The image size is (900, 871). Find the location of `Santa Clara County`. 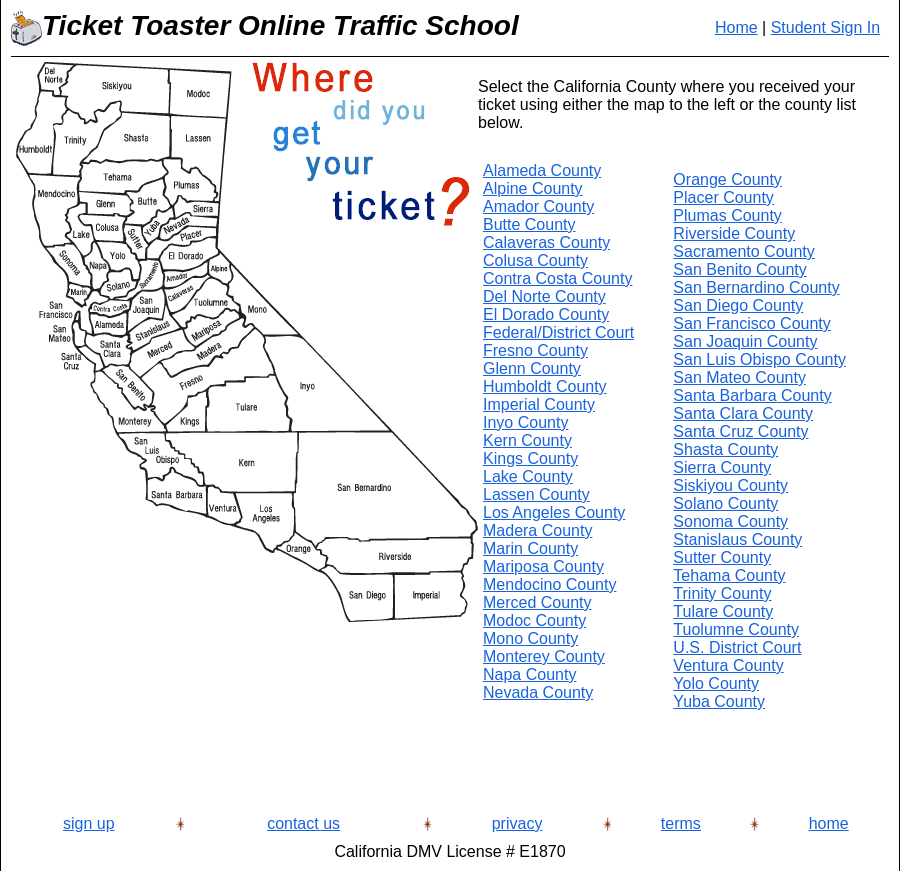

Santa Clara County is located at coordinates (743, 413).